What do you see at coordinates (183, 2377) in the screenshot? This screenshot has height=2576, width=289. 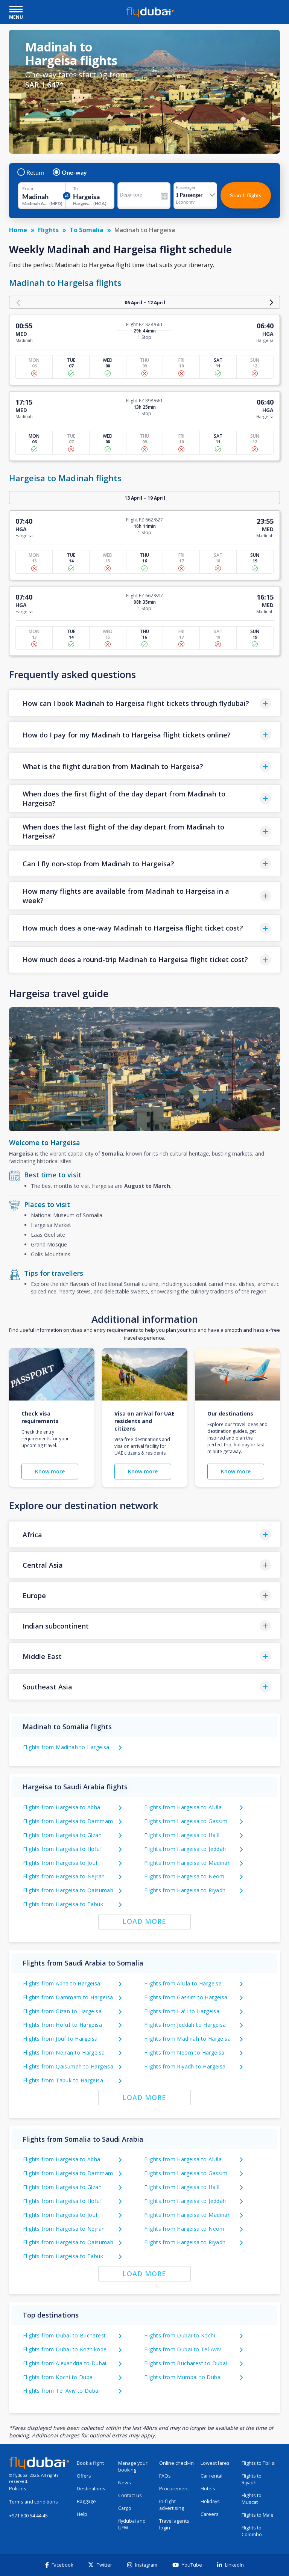 I see `Flights from Mumbai to Dubai` at bounding box center [183, 2377].